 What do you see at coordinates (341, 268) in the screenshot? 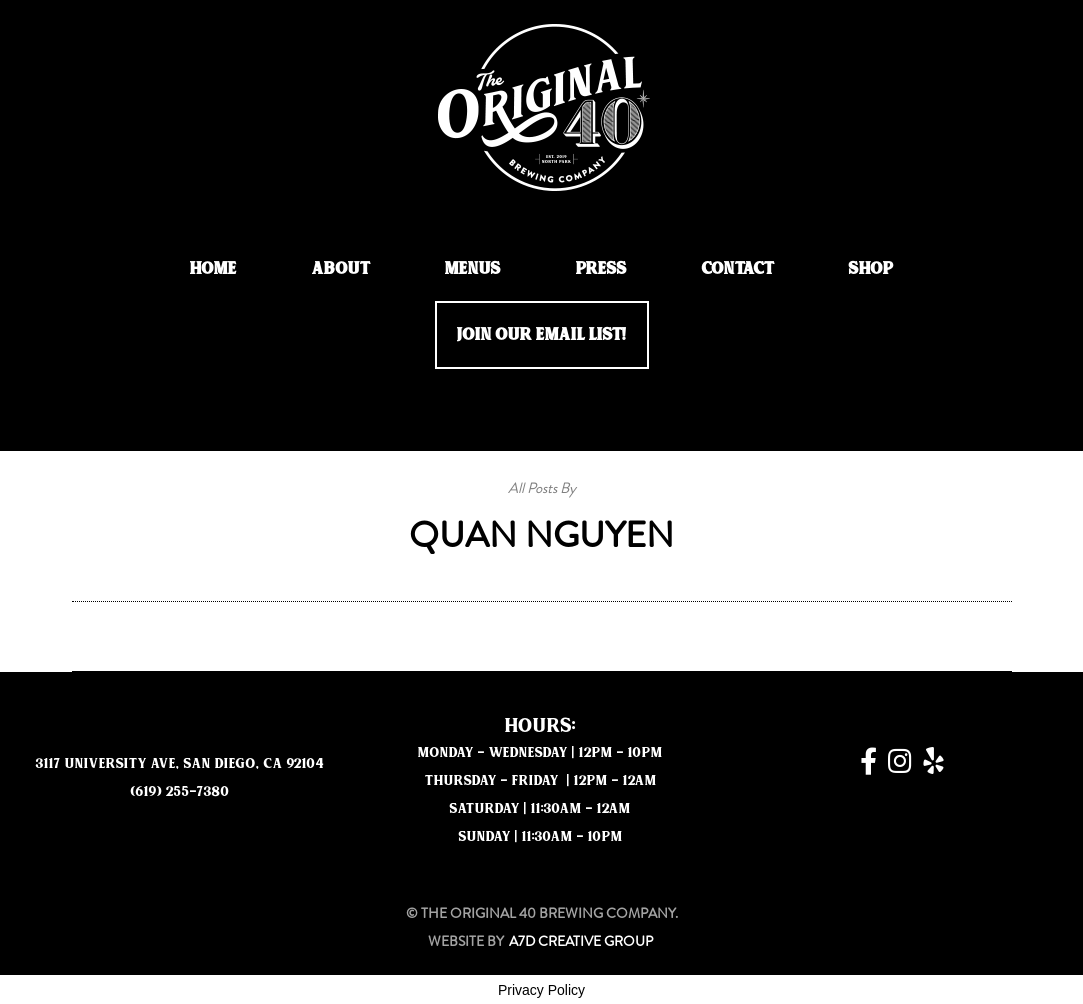
I see `About` at bounding box center [341, 268].